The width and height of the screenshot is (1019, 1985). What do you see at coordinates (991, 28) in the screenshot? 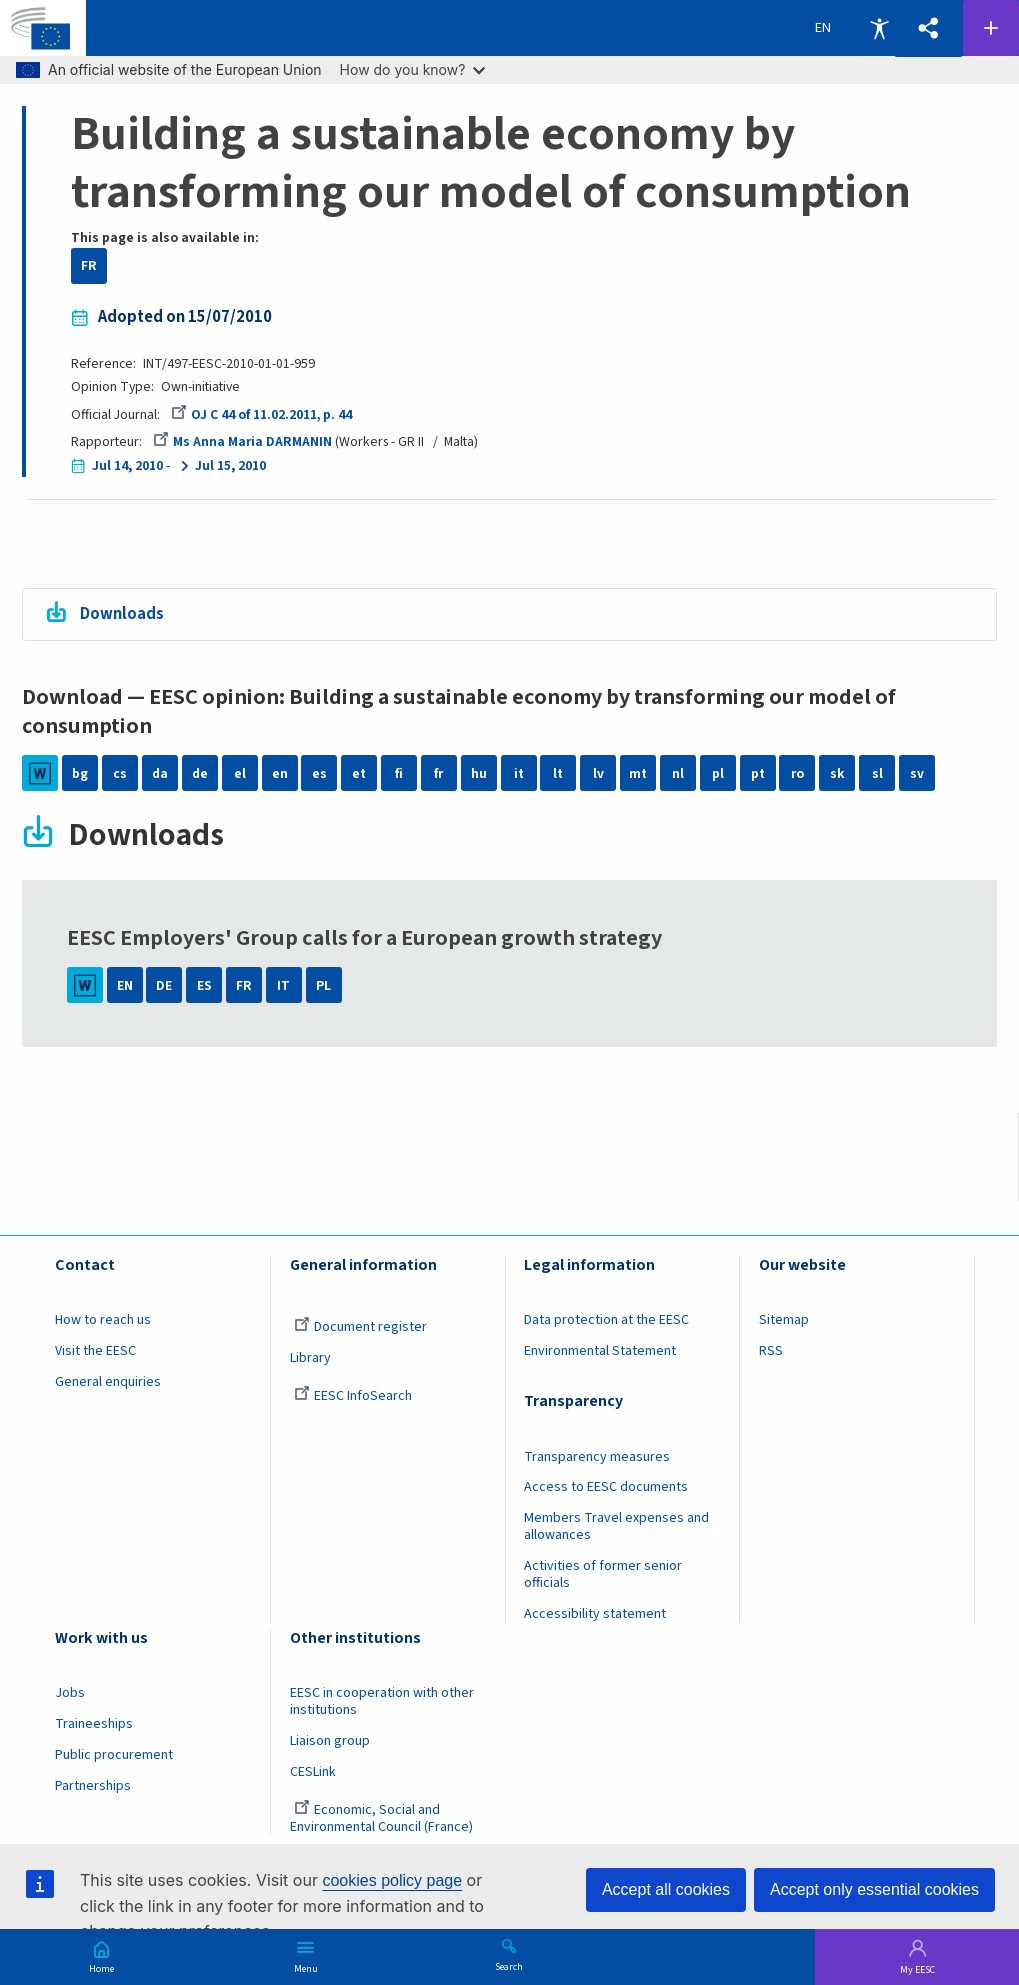
I see `Follow` at bounding box center [991, 28].